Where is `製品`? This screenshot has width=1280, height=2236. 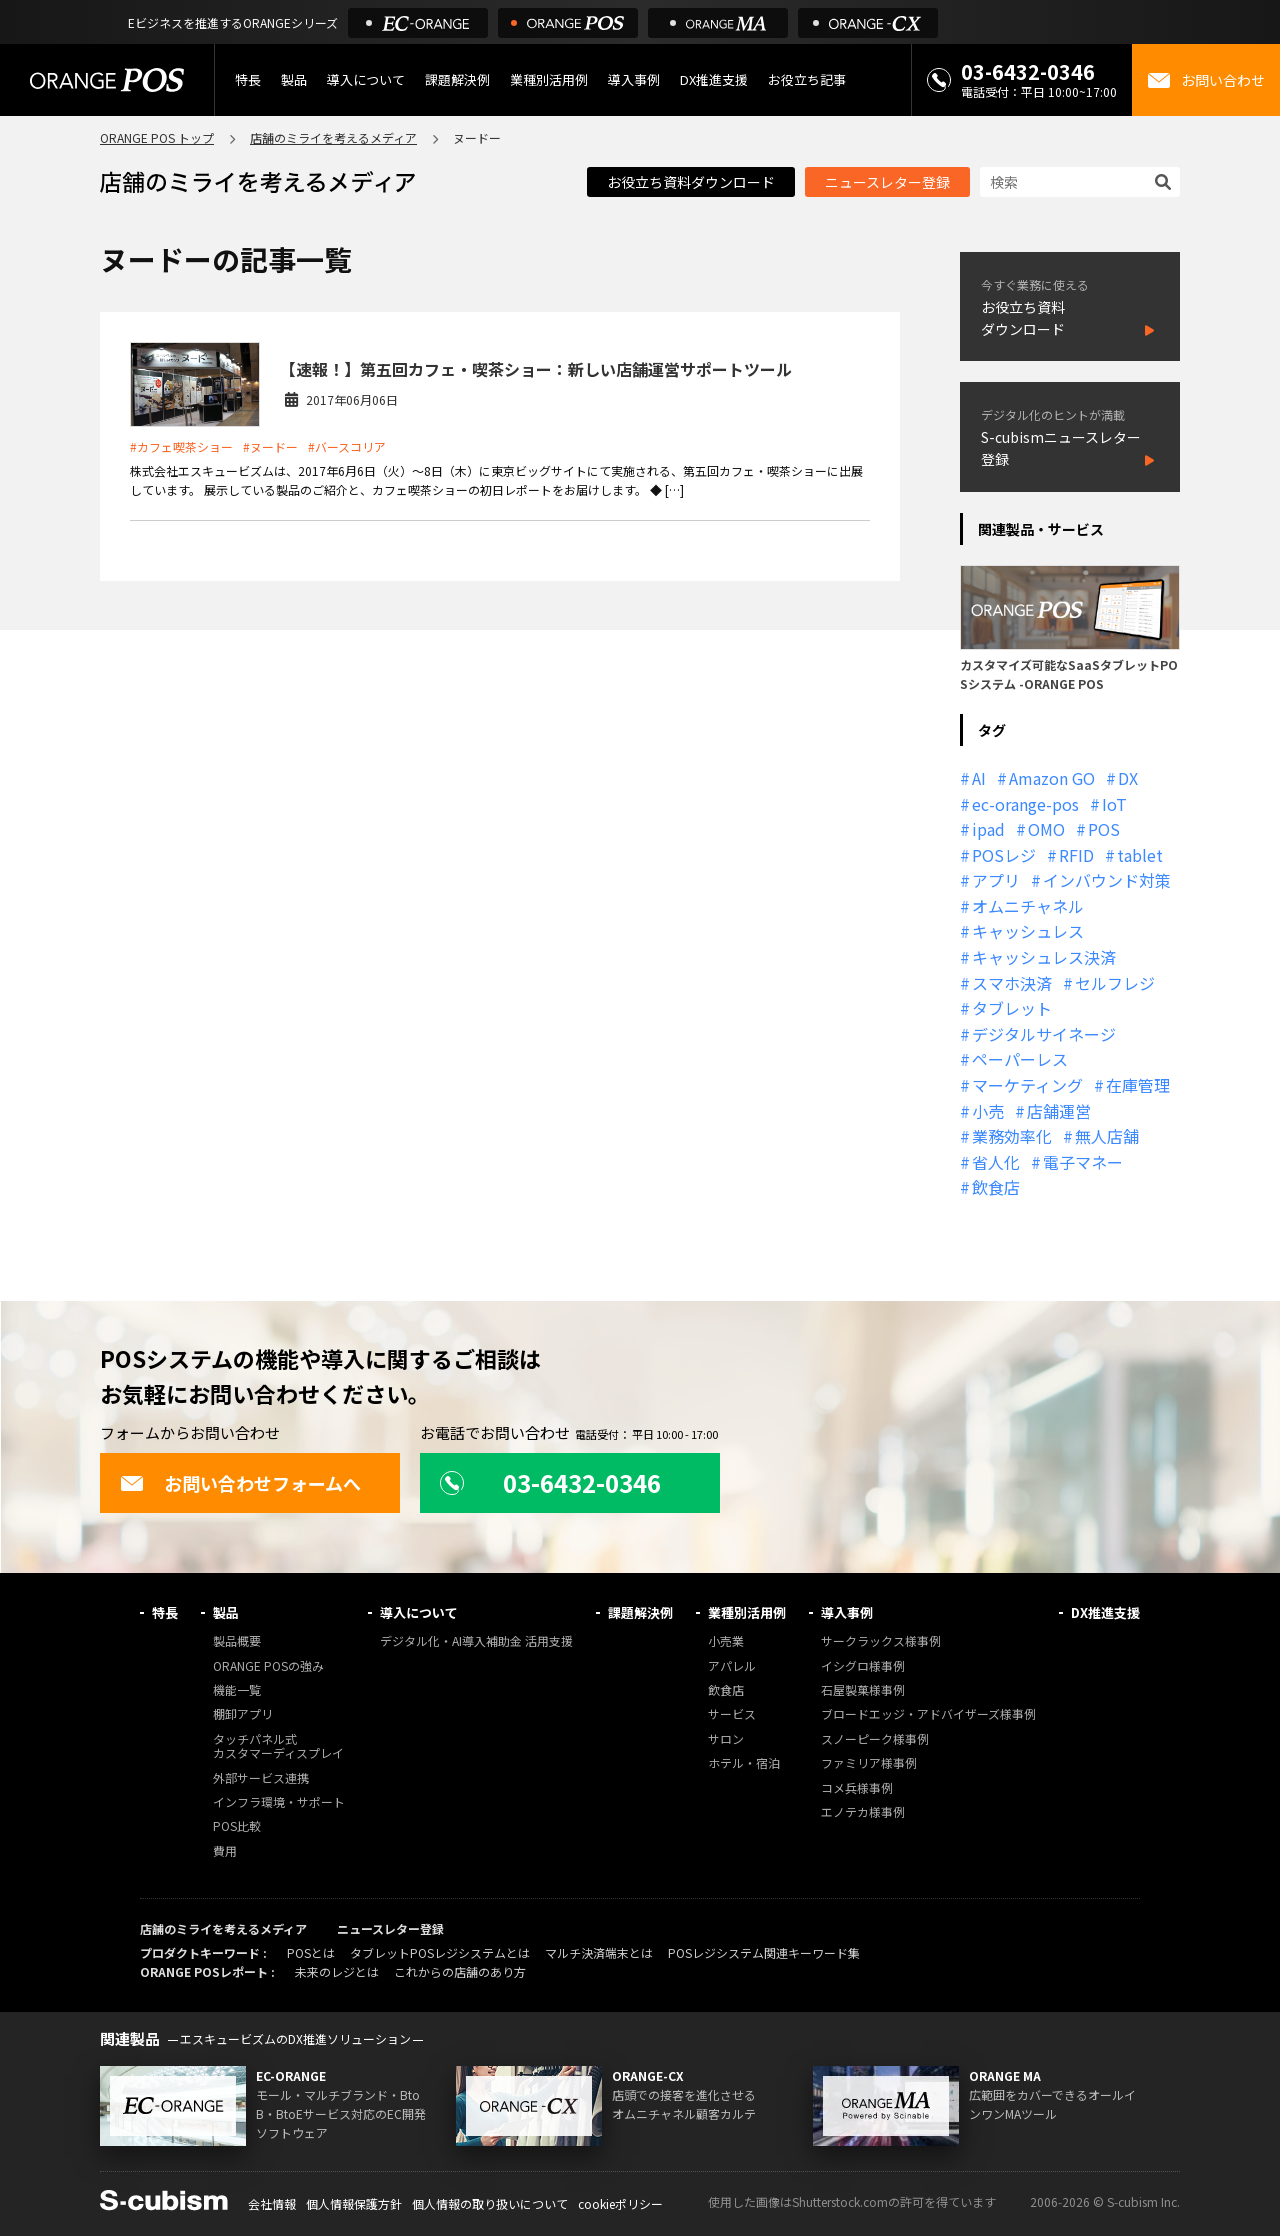
製品 is located at coordinates (294, 79).